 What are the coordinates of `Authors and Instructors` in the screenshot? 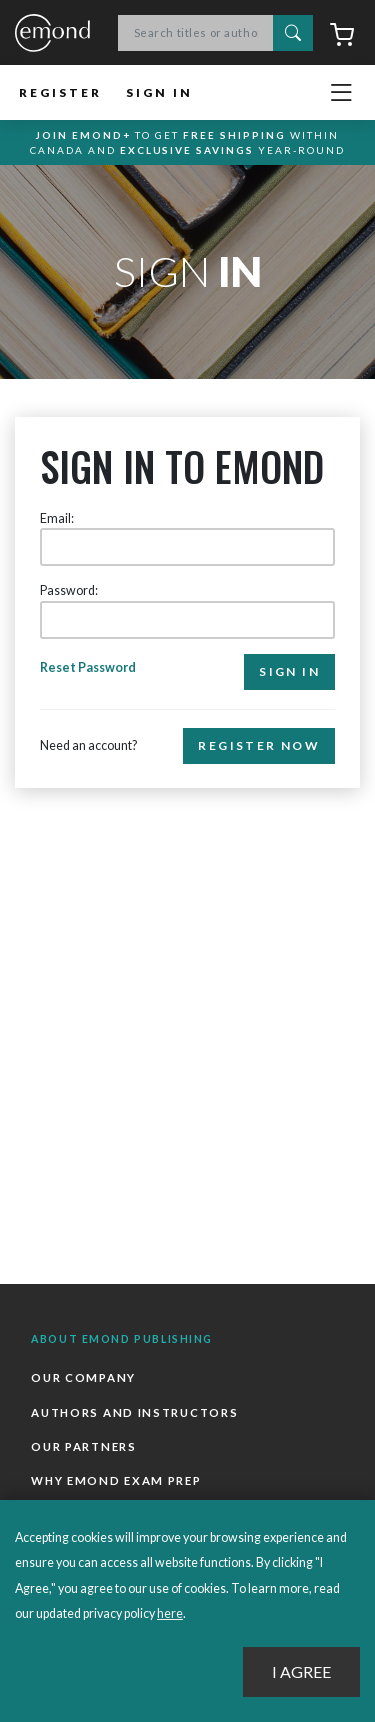 It's located at (134, 1412).